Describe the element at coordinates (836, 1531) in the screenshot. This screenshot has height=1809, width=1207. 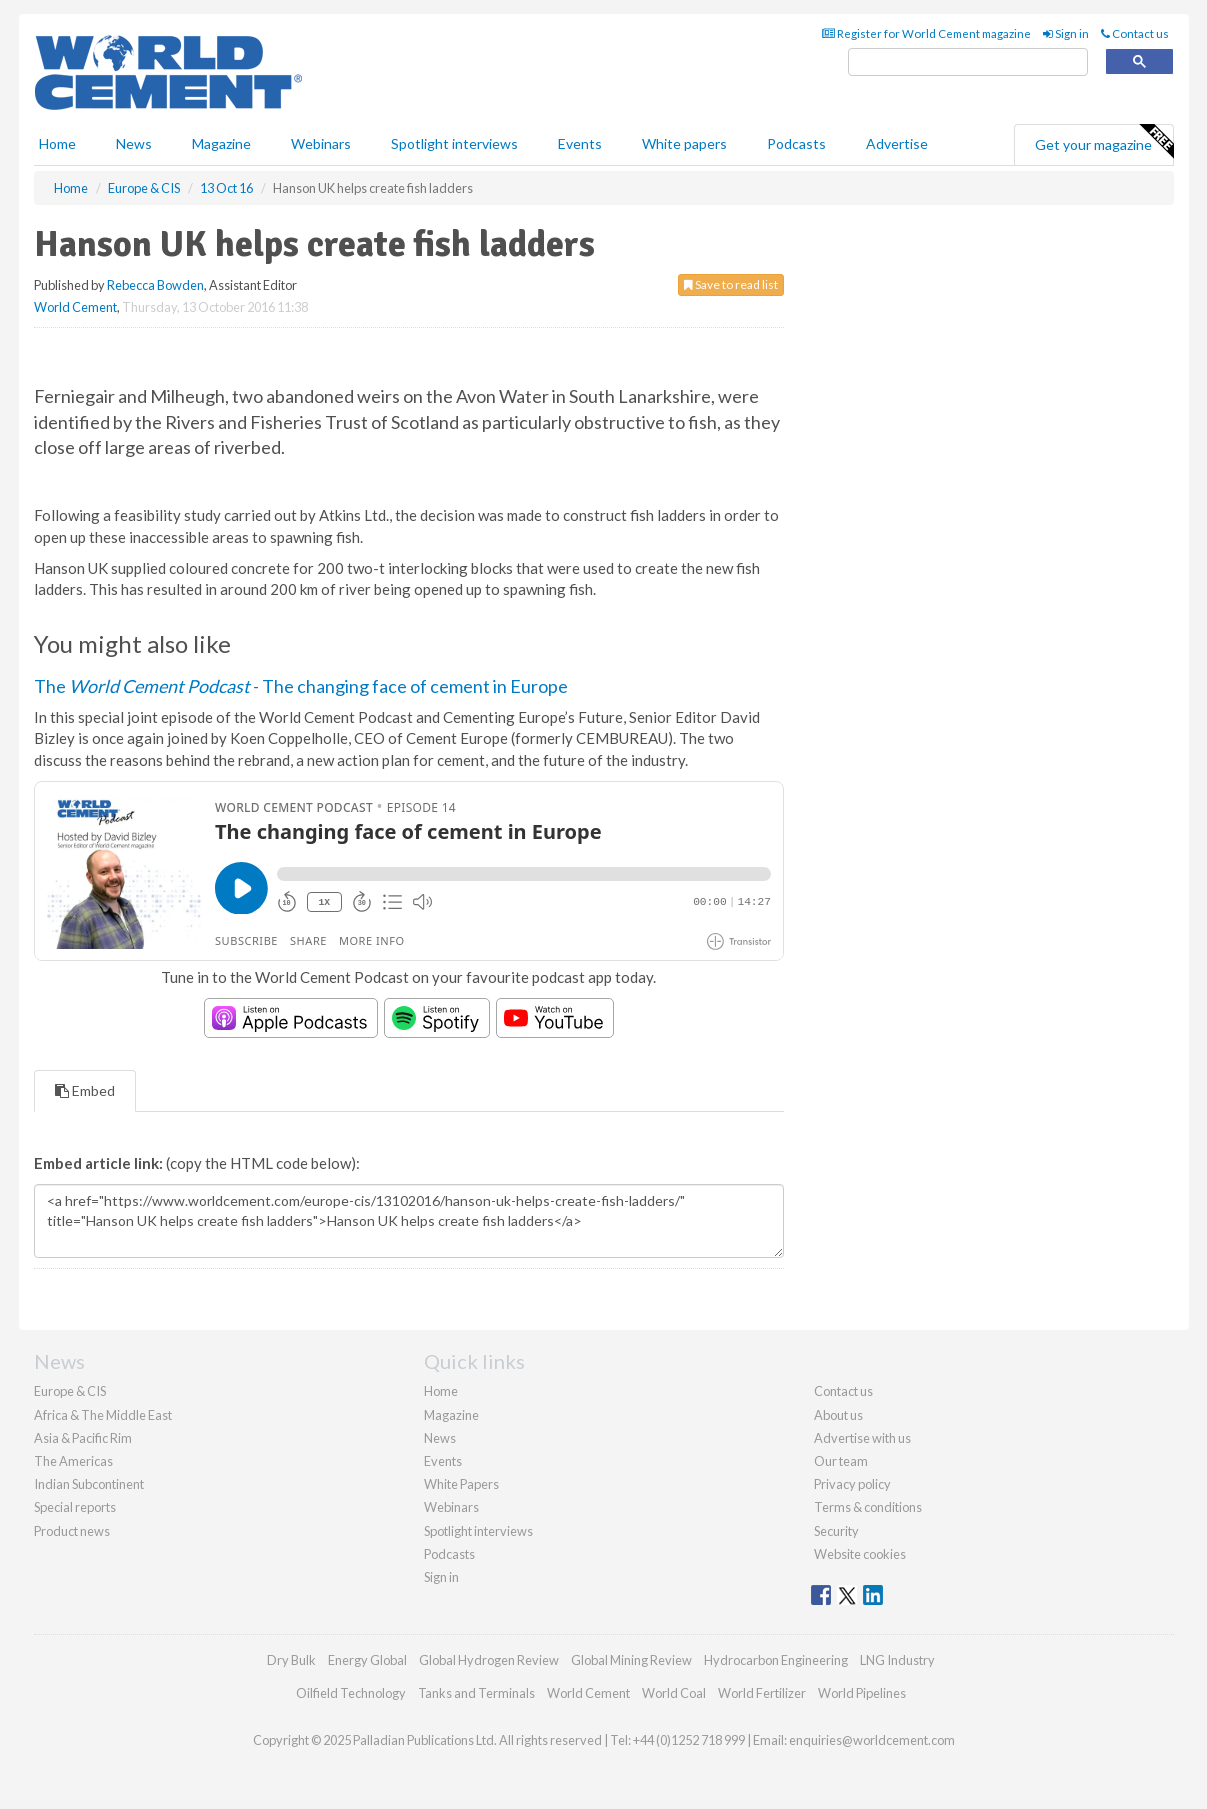
I see `Security` at that location.